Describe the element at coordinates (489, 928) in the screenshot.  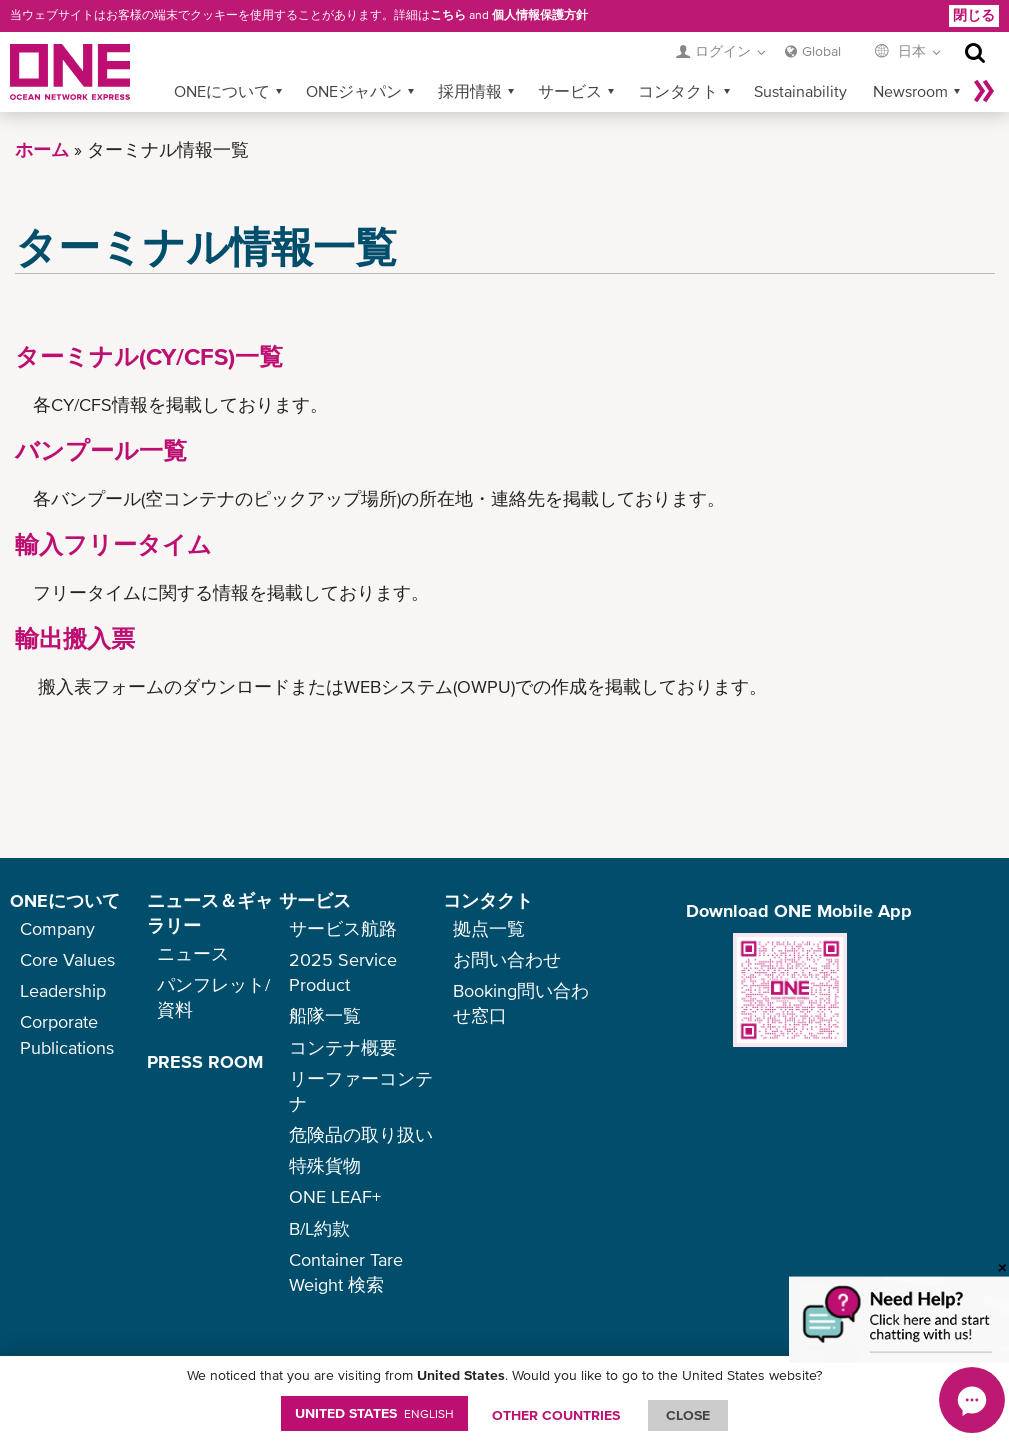
I see `拠点一覧` at that location.